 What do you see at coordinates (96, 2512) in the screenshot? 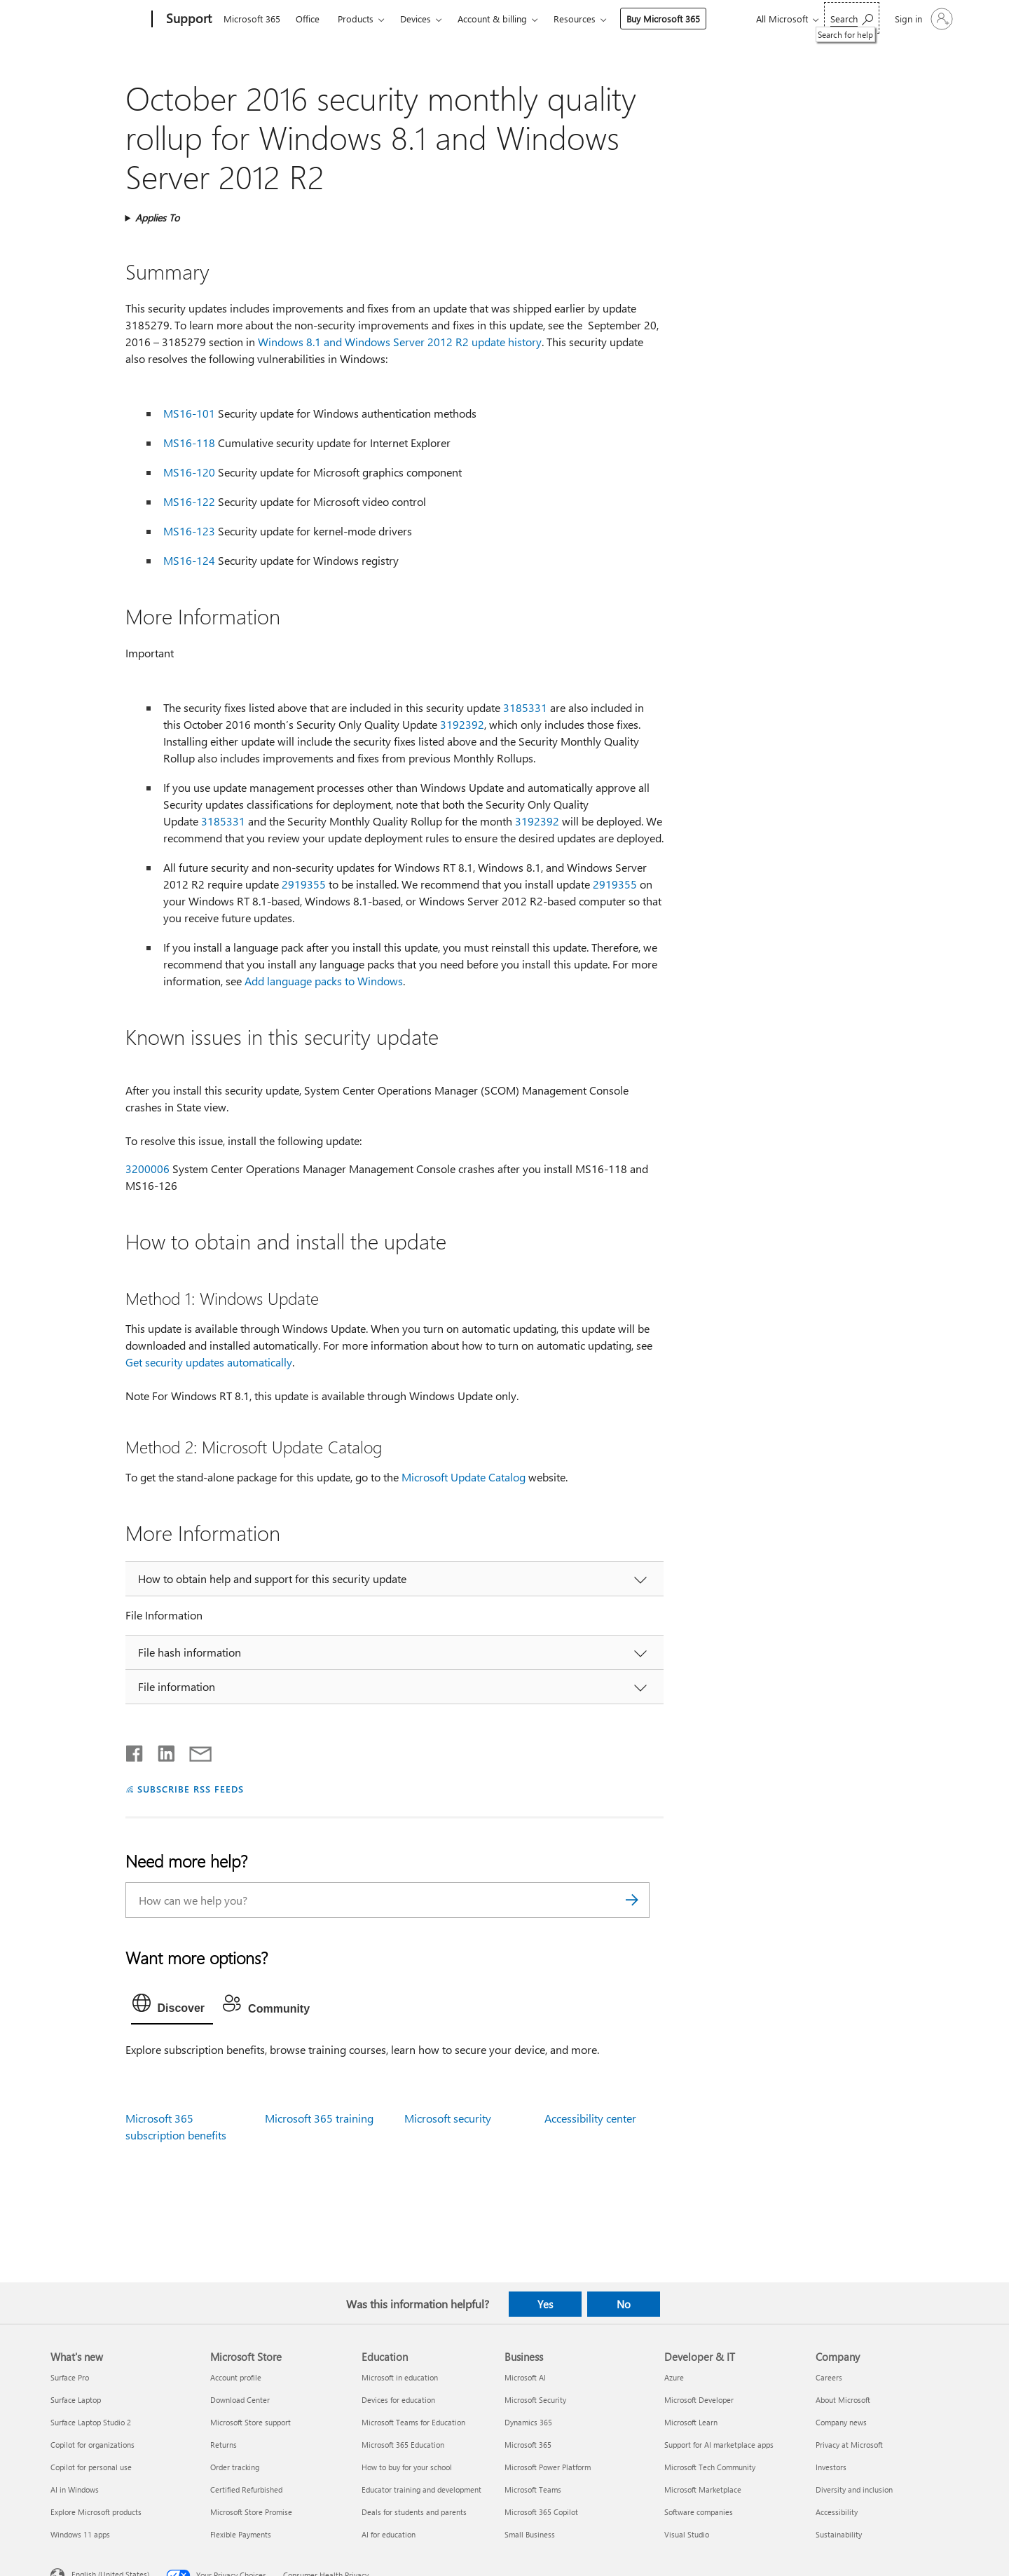
I see `Explore Microsoft products [Explore Microsoft products What's new]` at bounding box center [96, 2512].